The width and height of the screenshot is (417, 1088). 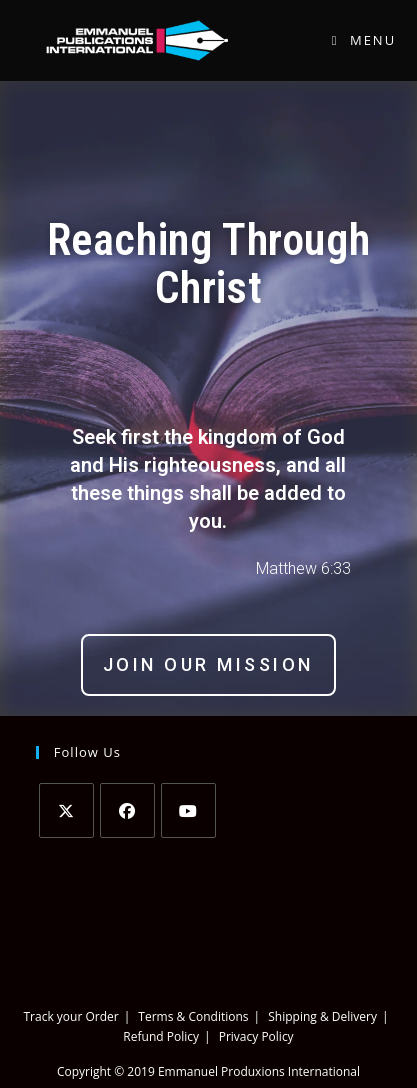 I want to click on [Twitter], so click(x=66, y=810).